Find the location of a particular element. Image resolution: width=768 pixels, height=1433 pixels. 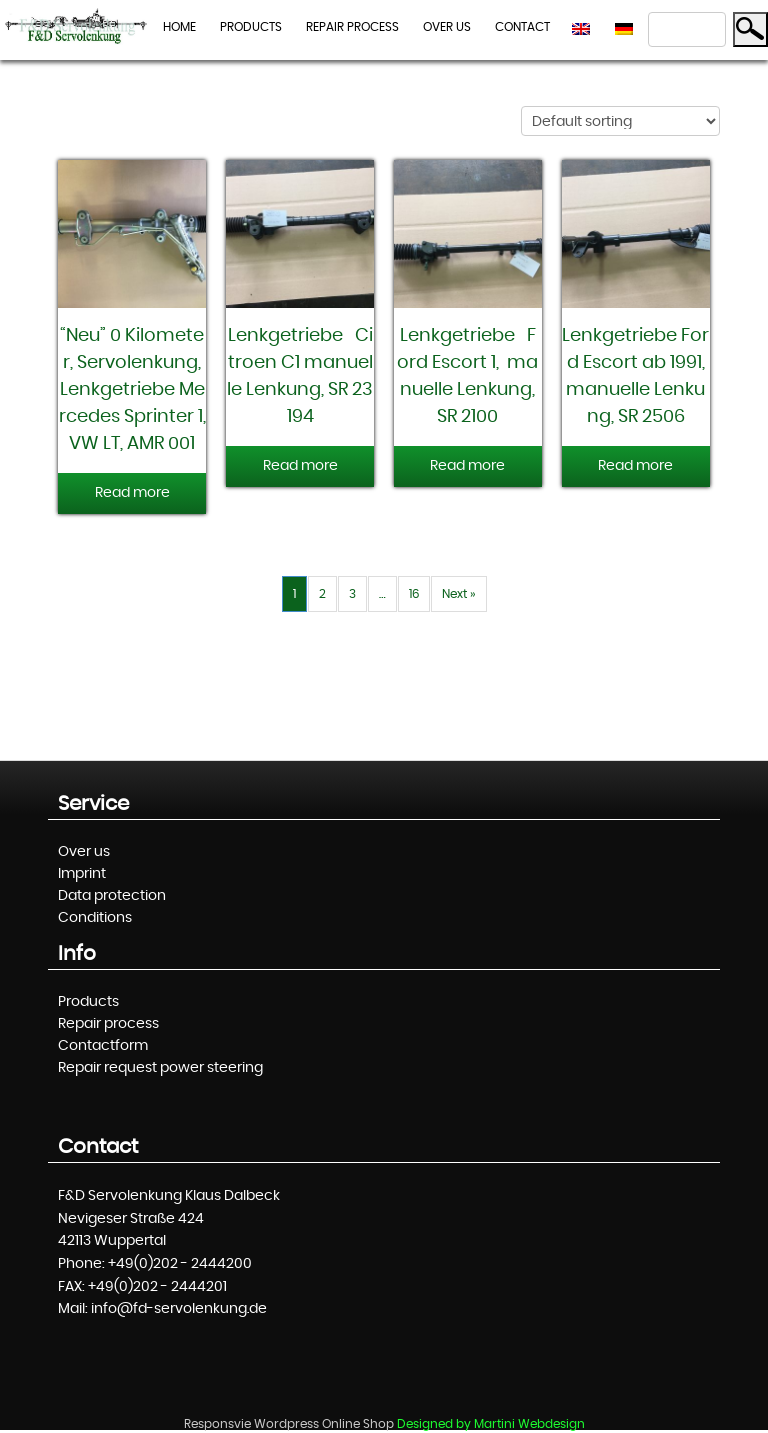

Over us is located at coordinates (447, 27).